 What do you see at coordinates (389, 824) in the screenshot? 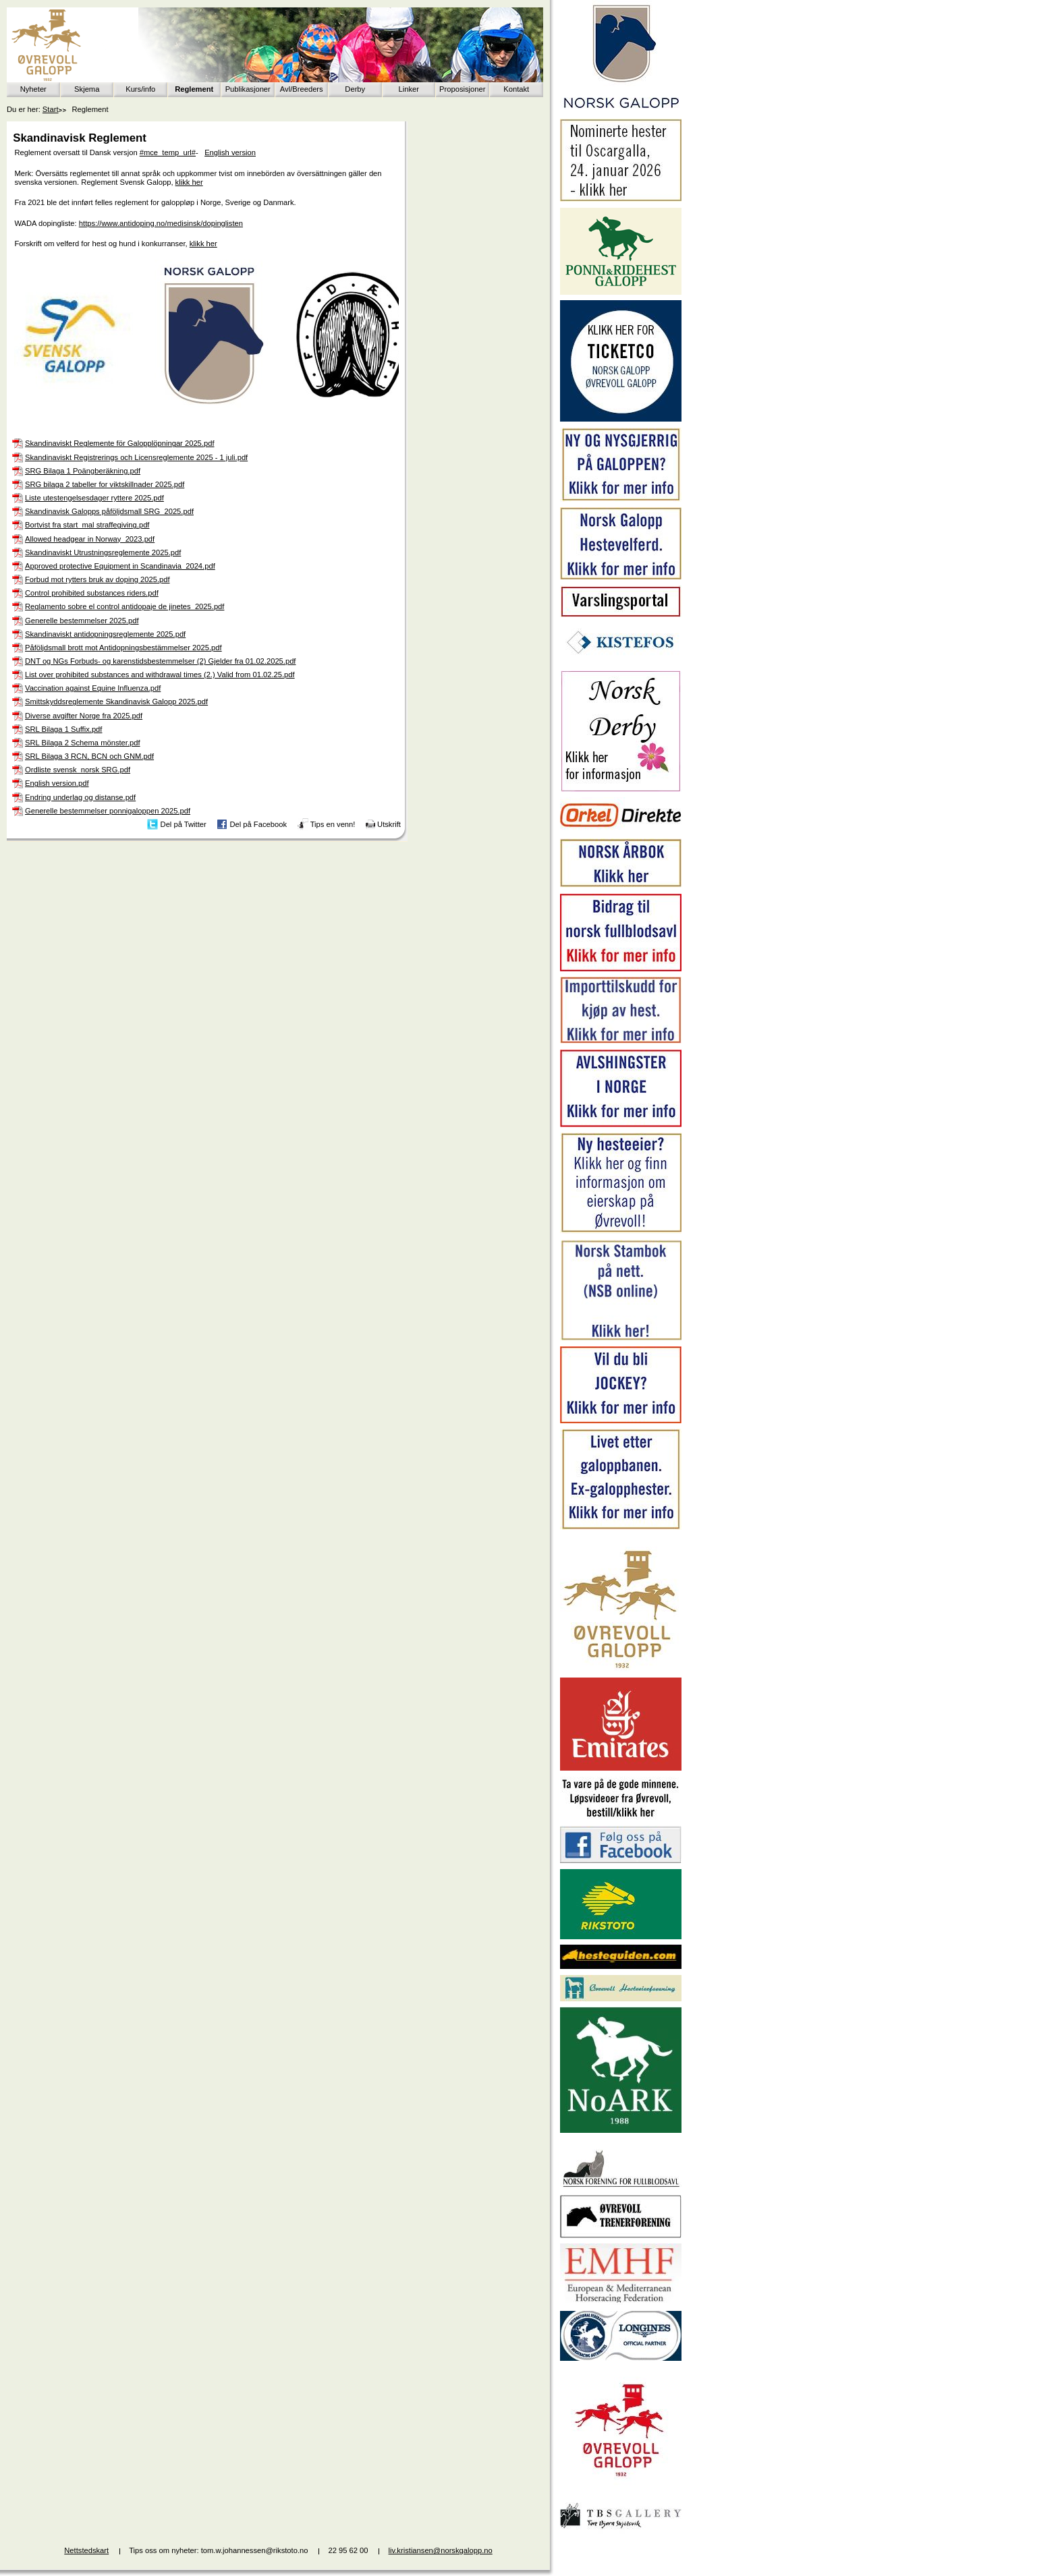
I see `Utskrift` at bounding box center [389, 824].